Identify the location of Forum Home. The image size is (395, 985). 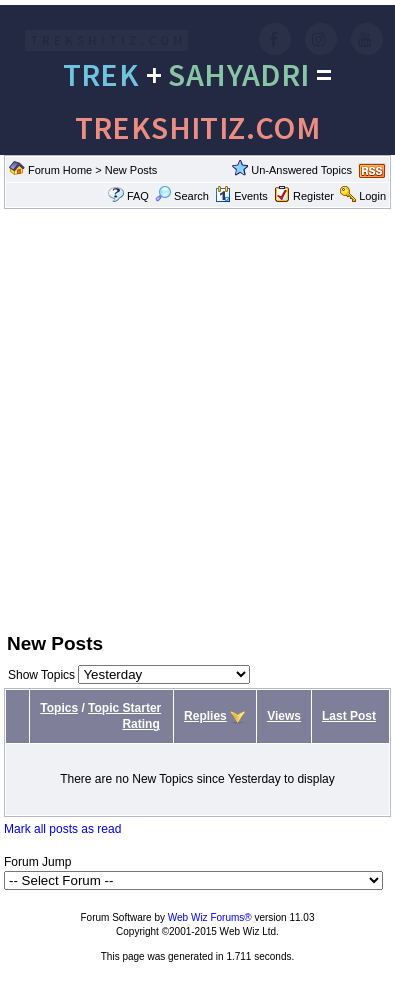
(60, 170).